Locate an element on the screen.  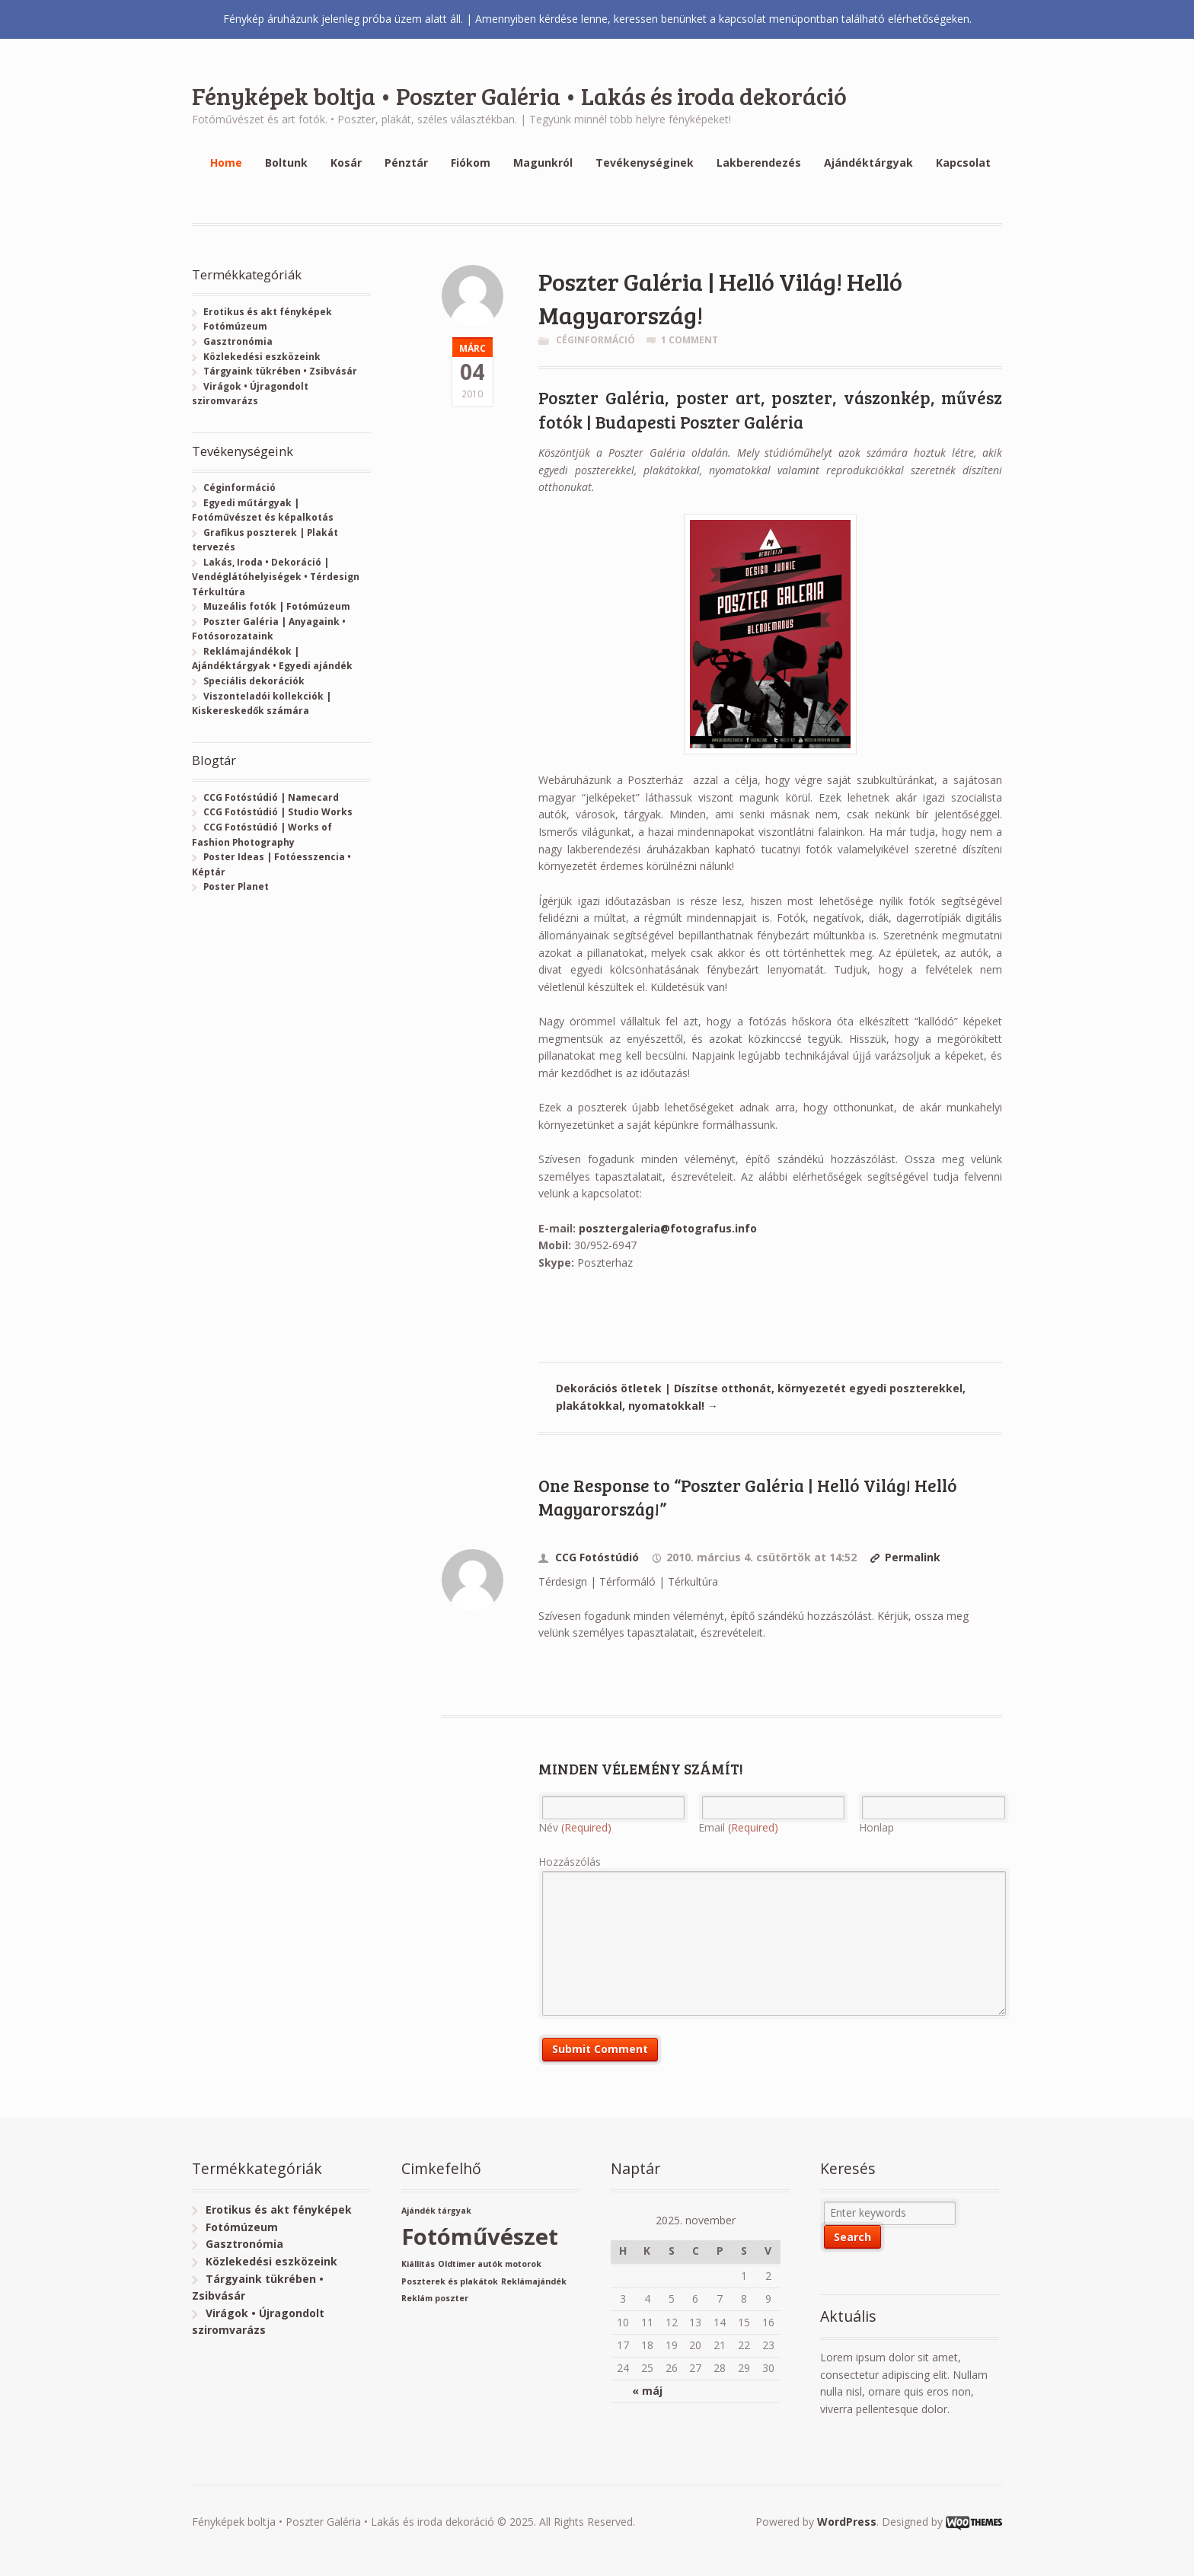
Poster Planet is located at coordinates (236, 886).